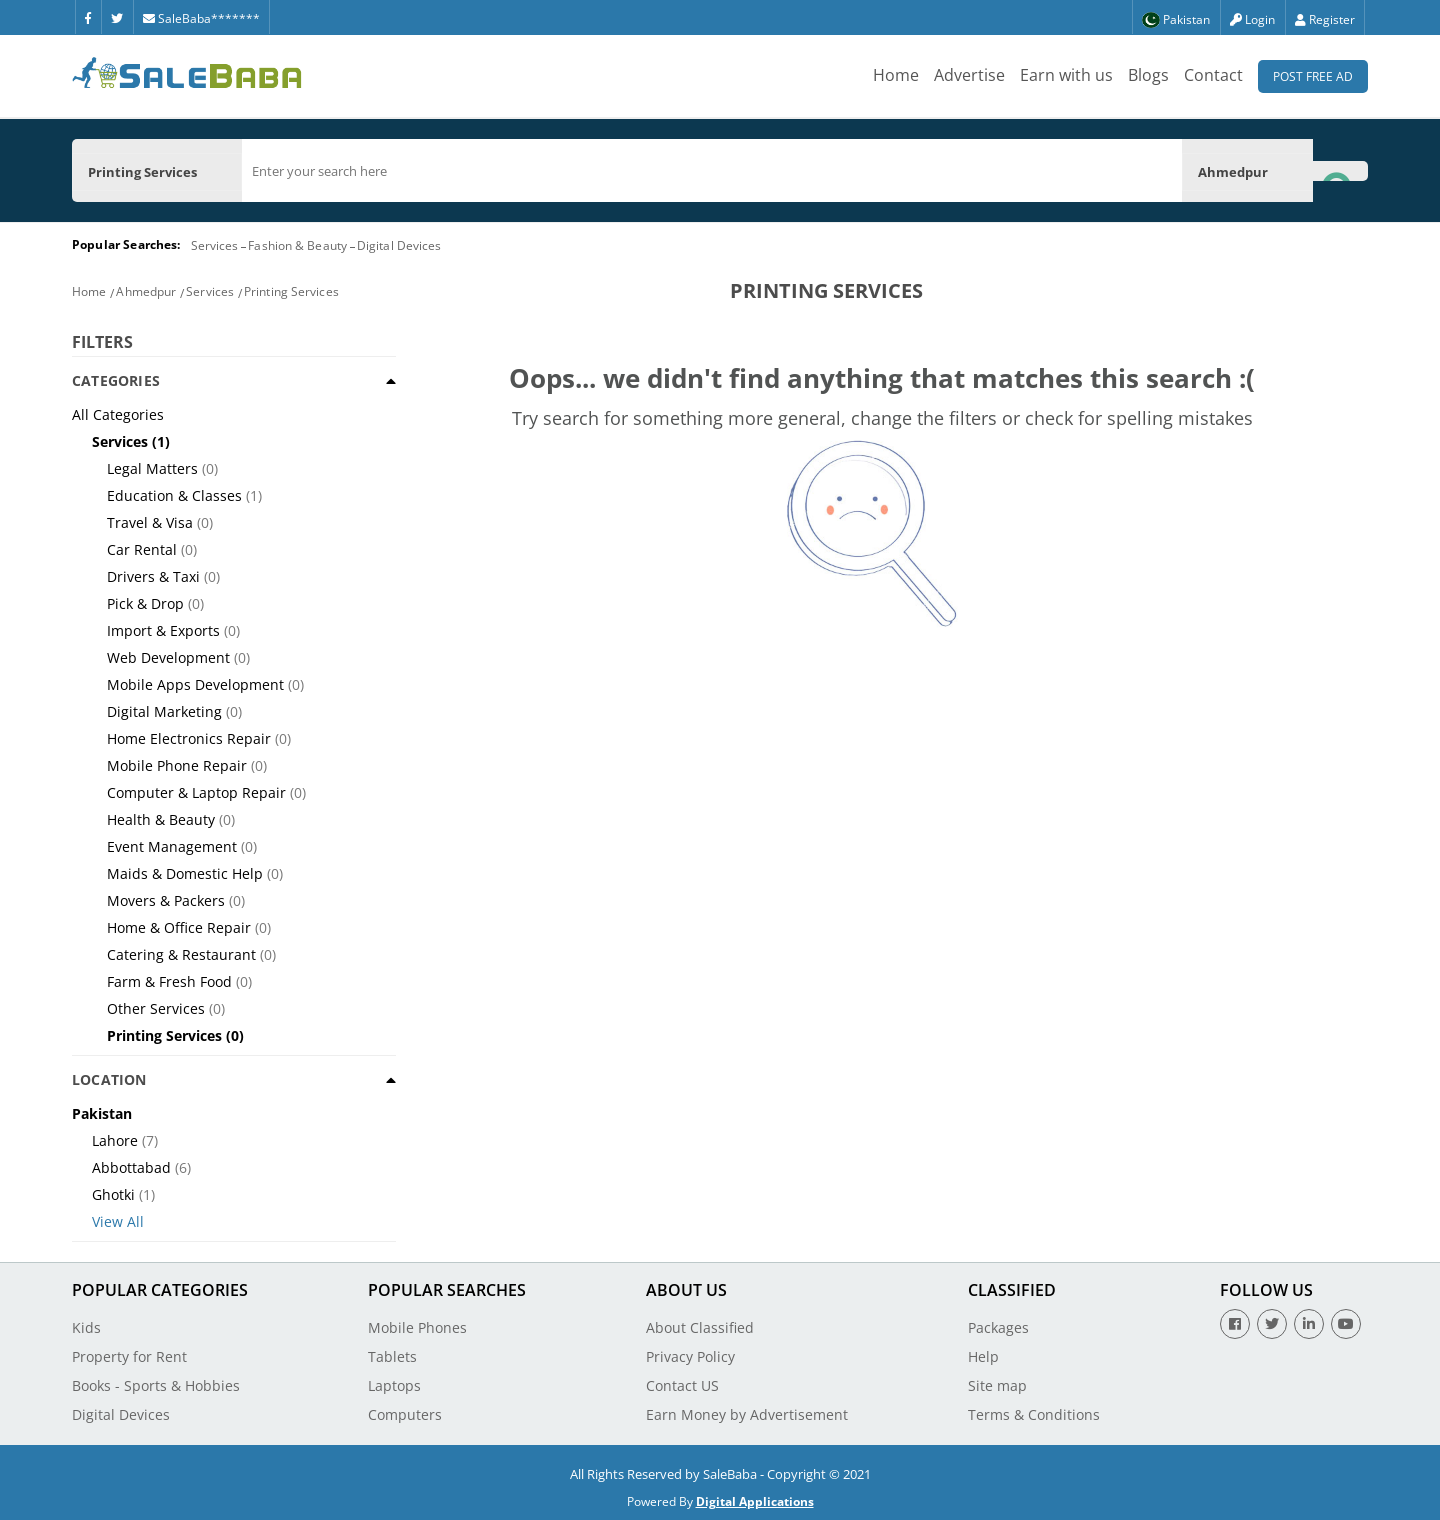 This screenshot has height=1520, width=1440. Describe the element at coordinates (113, 1194) in the screenshot. I see `Ghotki` at that location.